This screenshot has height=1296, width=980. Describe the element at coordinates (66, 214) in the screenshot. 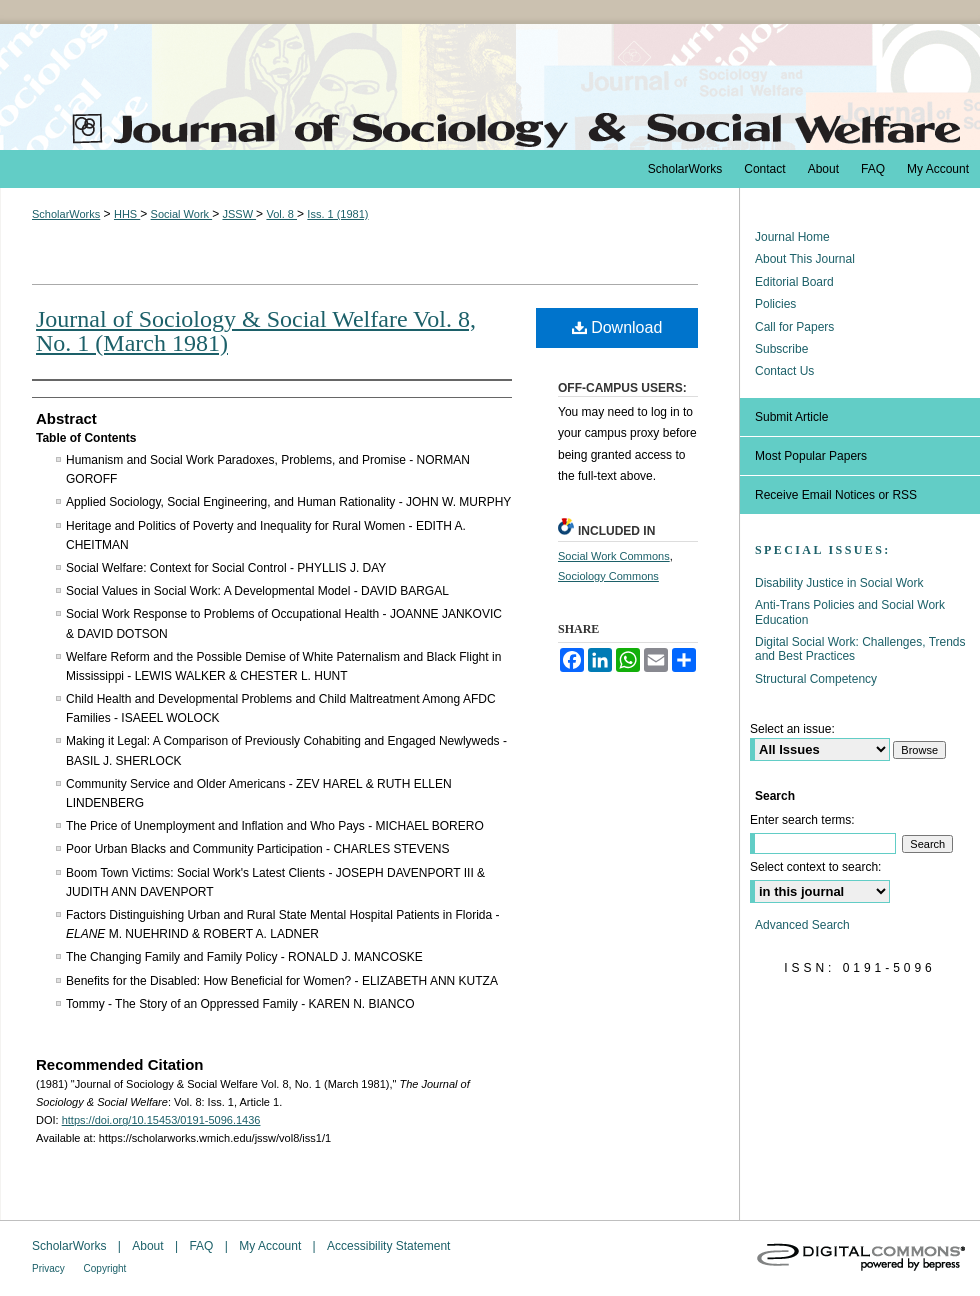

I see `ScholarWorks` at that location.